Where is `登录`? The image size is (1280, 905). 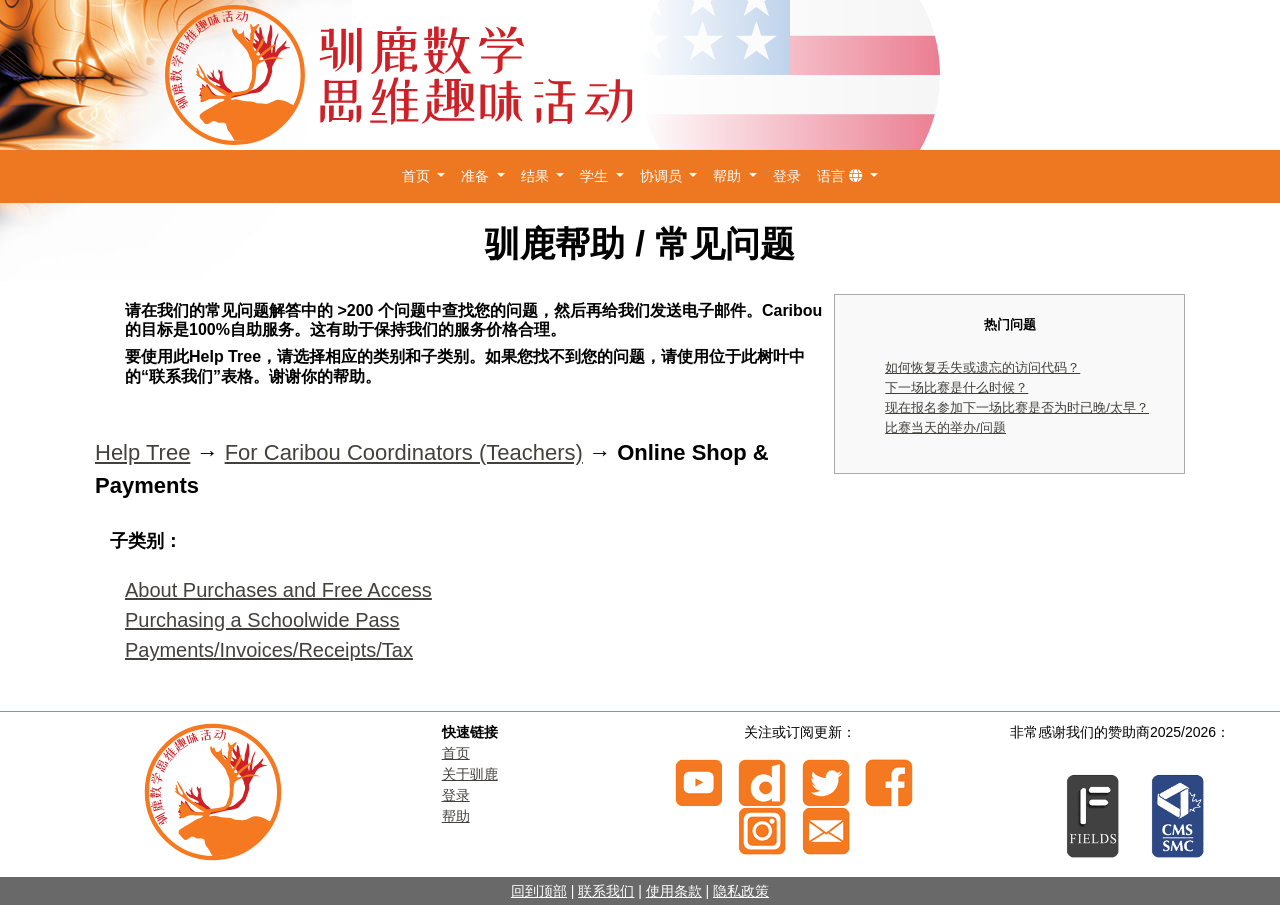 登录 is located at coordinates (787, 176).